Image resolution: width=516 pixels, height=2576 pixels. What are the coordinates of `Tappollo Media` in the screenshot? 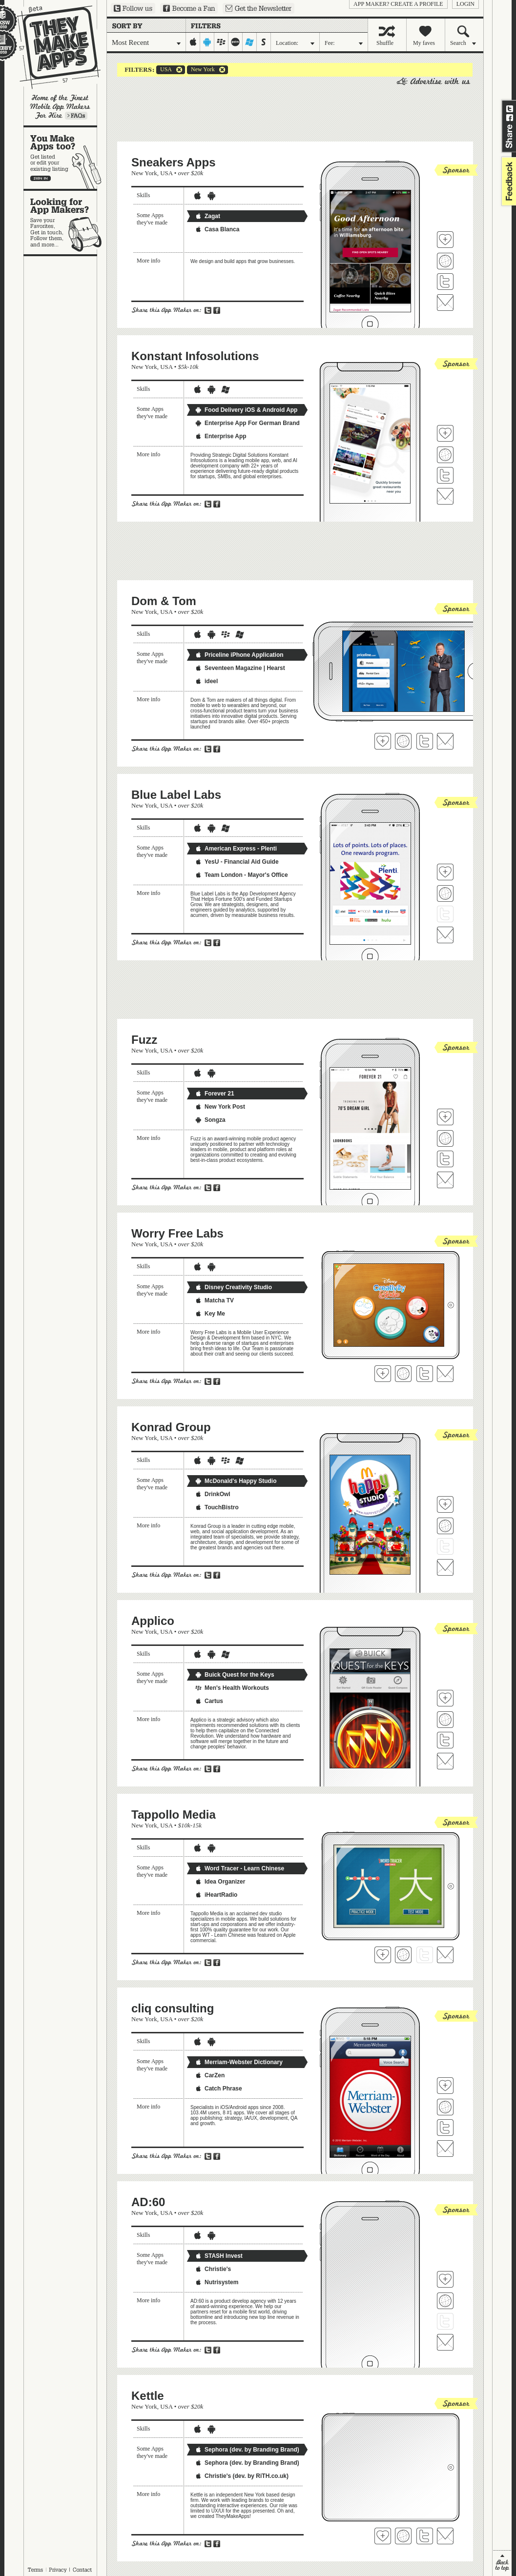 It's located at (173, 1814).